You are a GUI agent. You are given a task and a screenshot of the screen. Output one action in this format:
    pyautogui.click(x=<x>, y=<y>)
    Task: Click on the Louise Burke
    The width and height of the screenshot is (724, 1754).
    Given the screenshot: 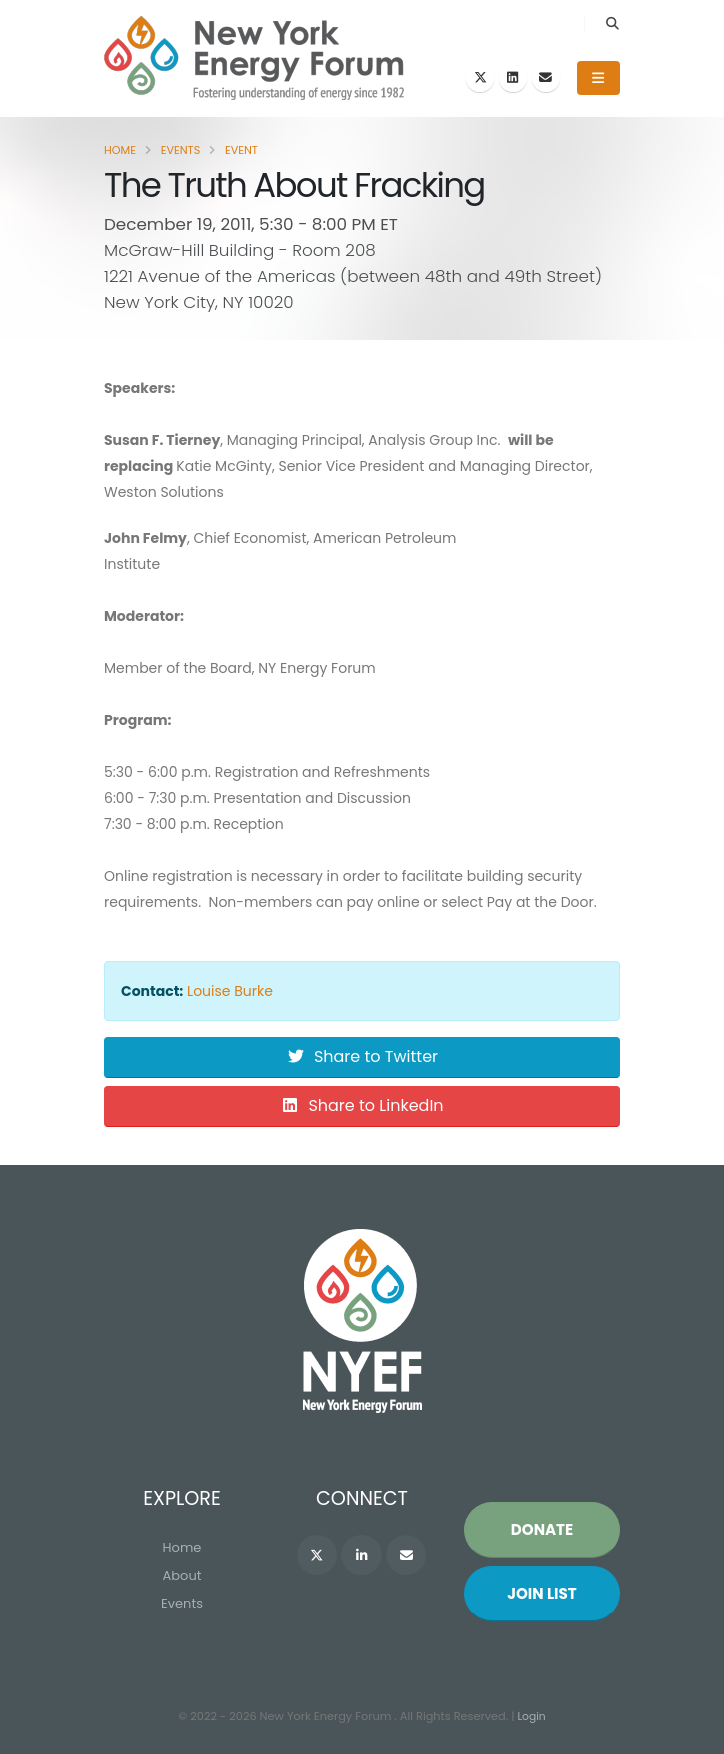 What is the action you would take?
    pyautogui.click(x=230, y=991)
    